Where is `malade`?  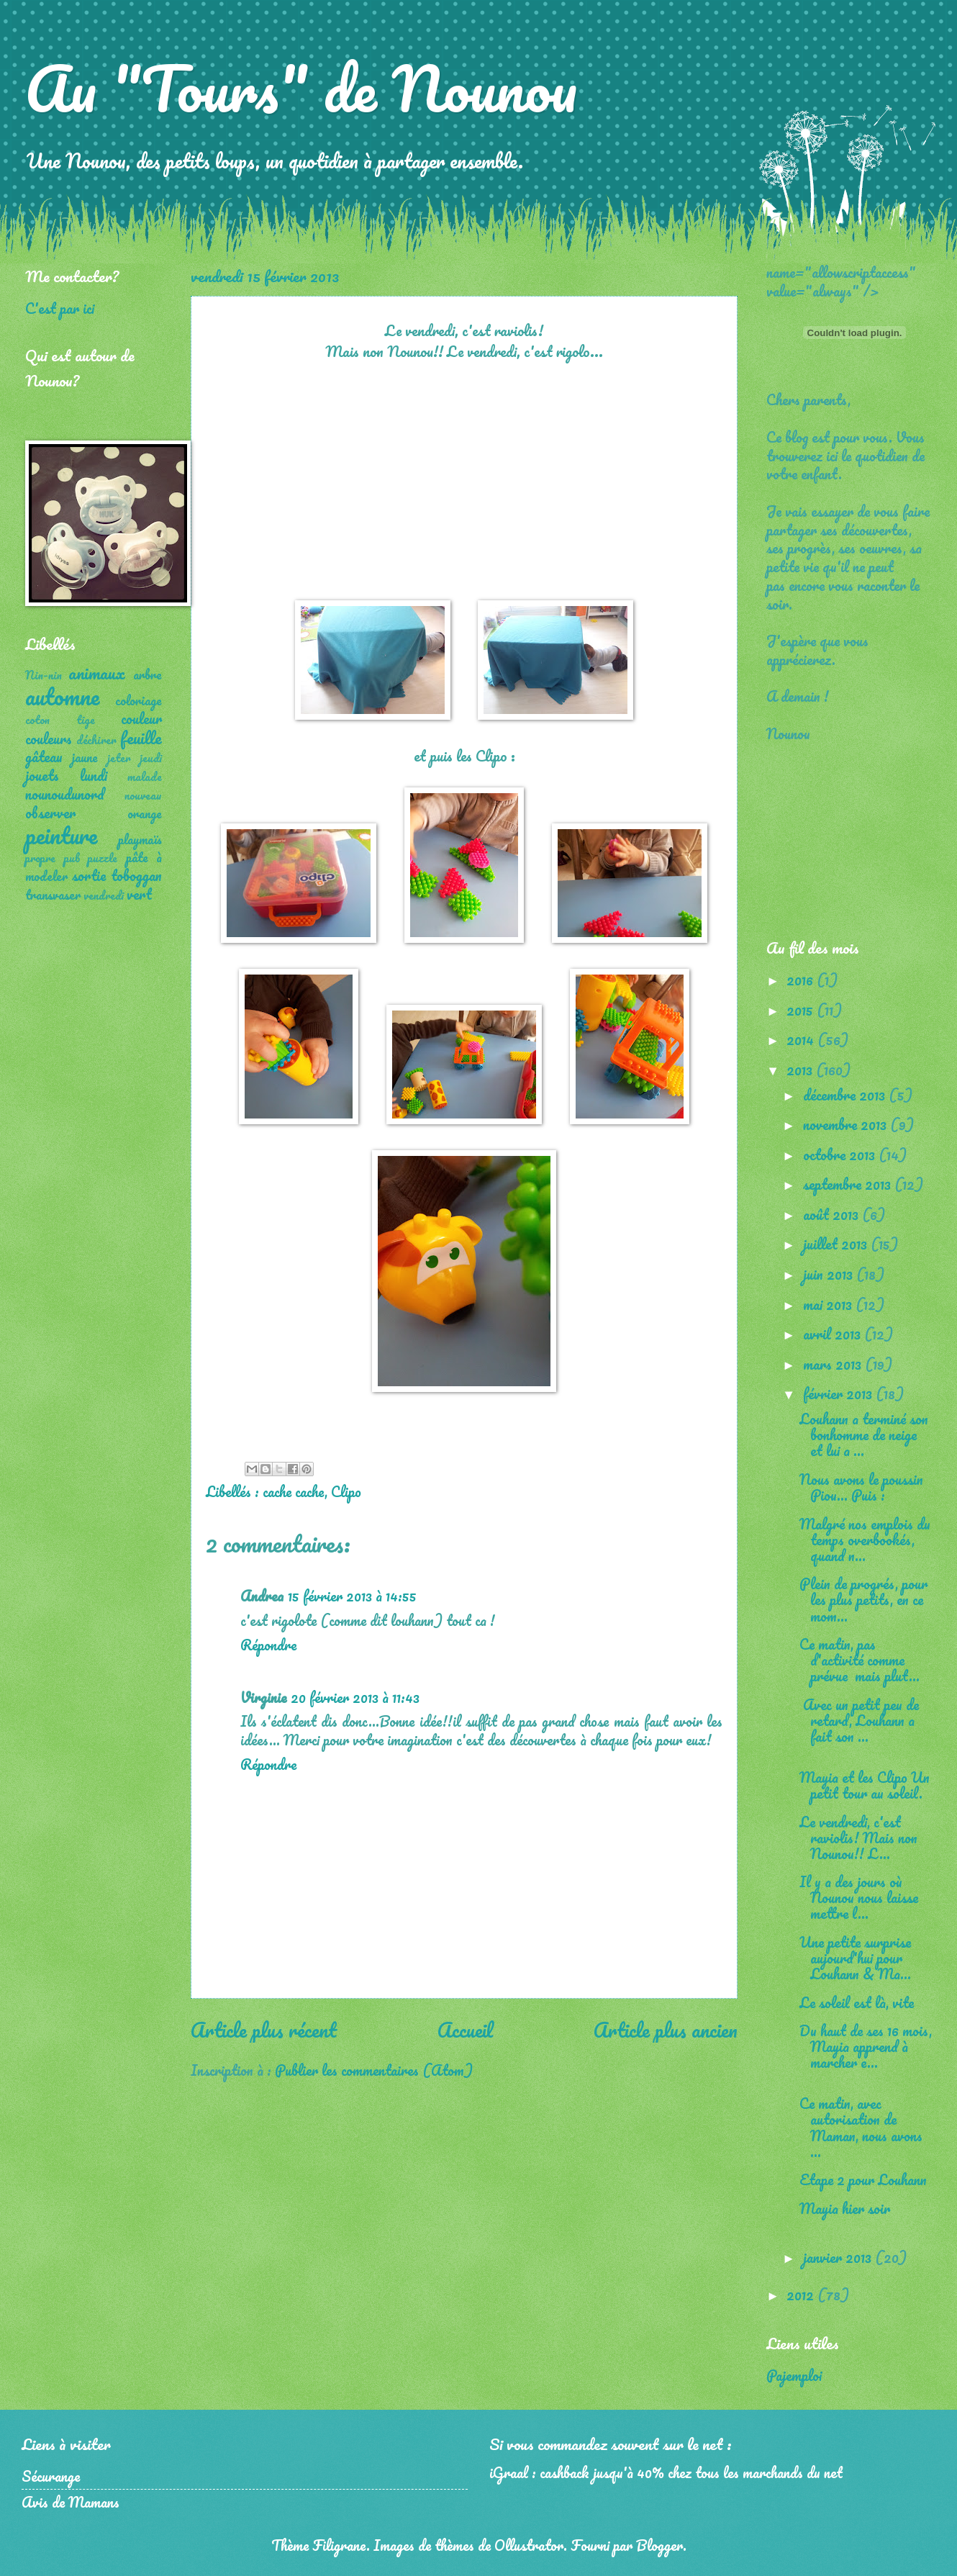
malade is located at coordinates (144, 776).